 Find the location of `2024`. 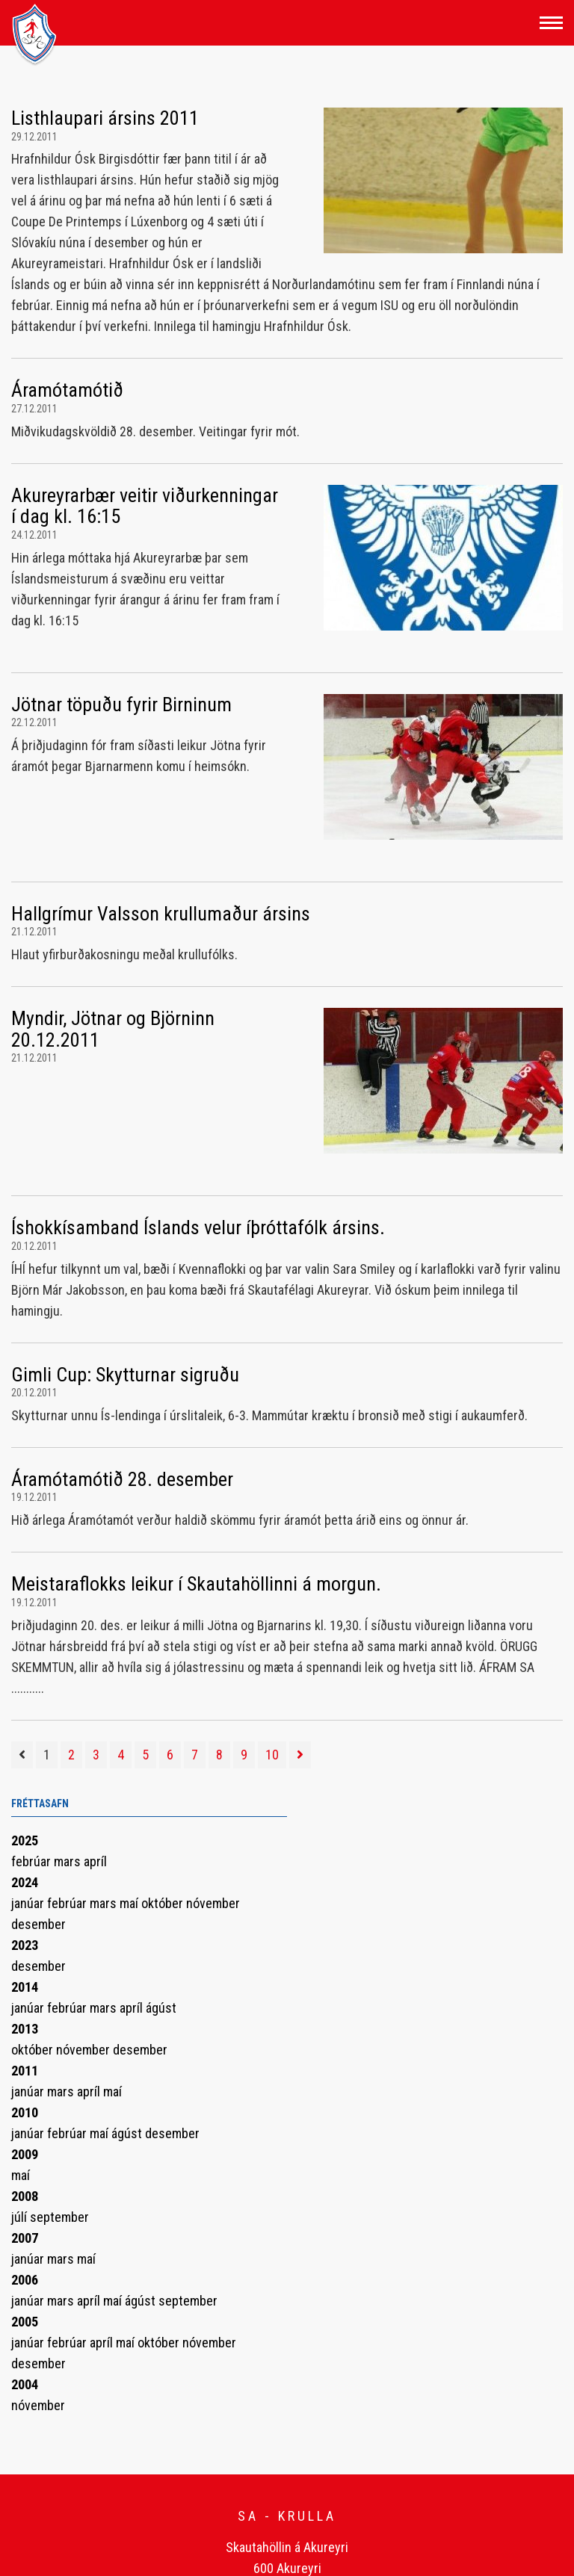

2024 is located at coordinates (24, 1882).